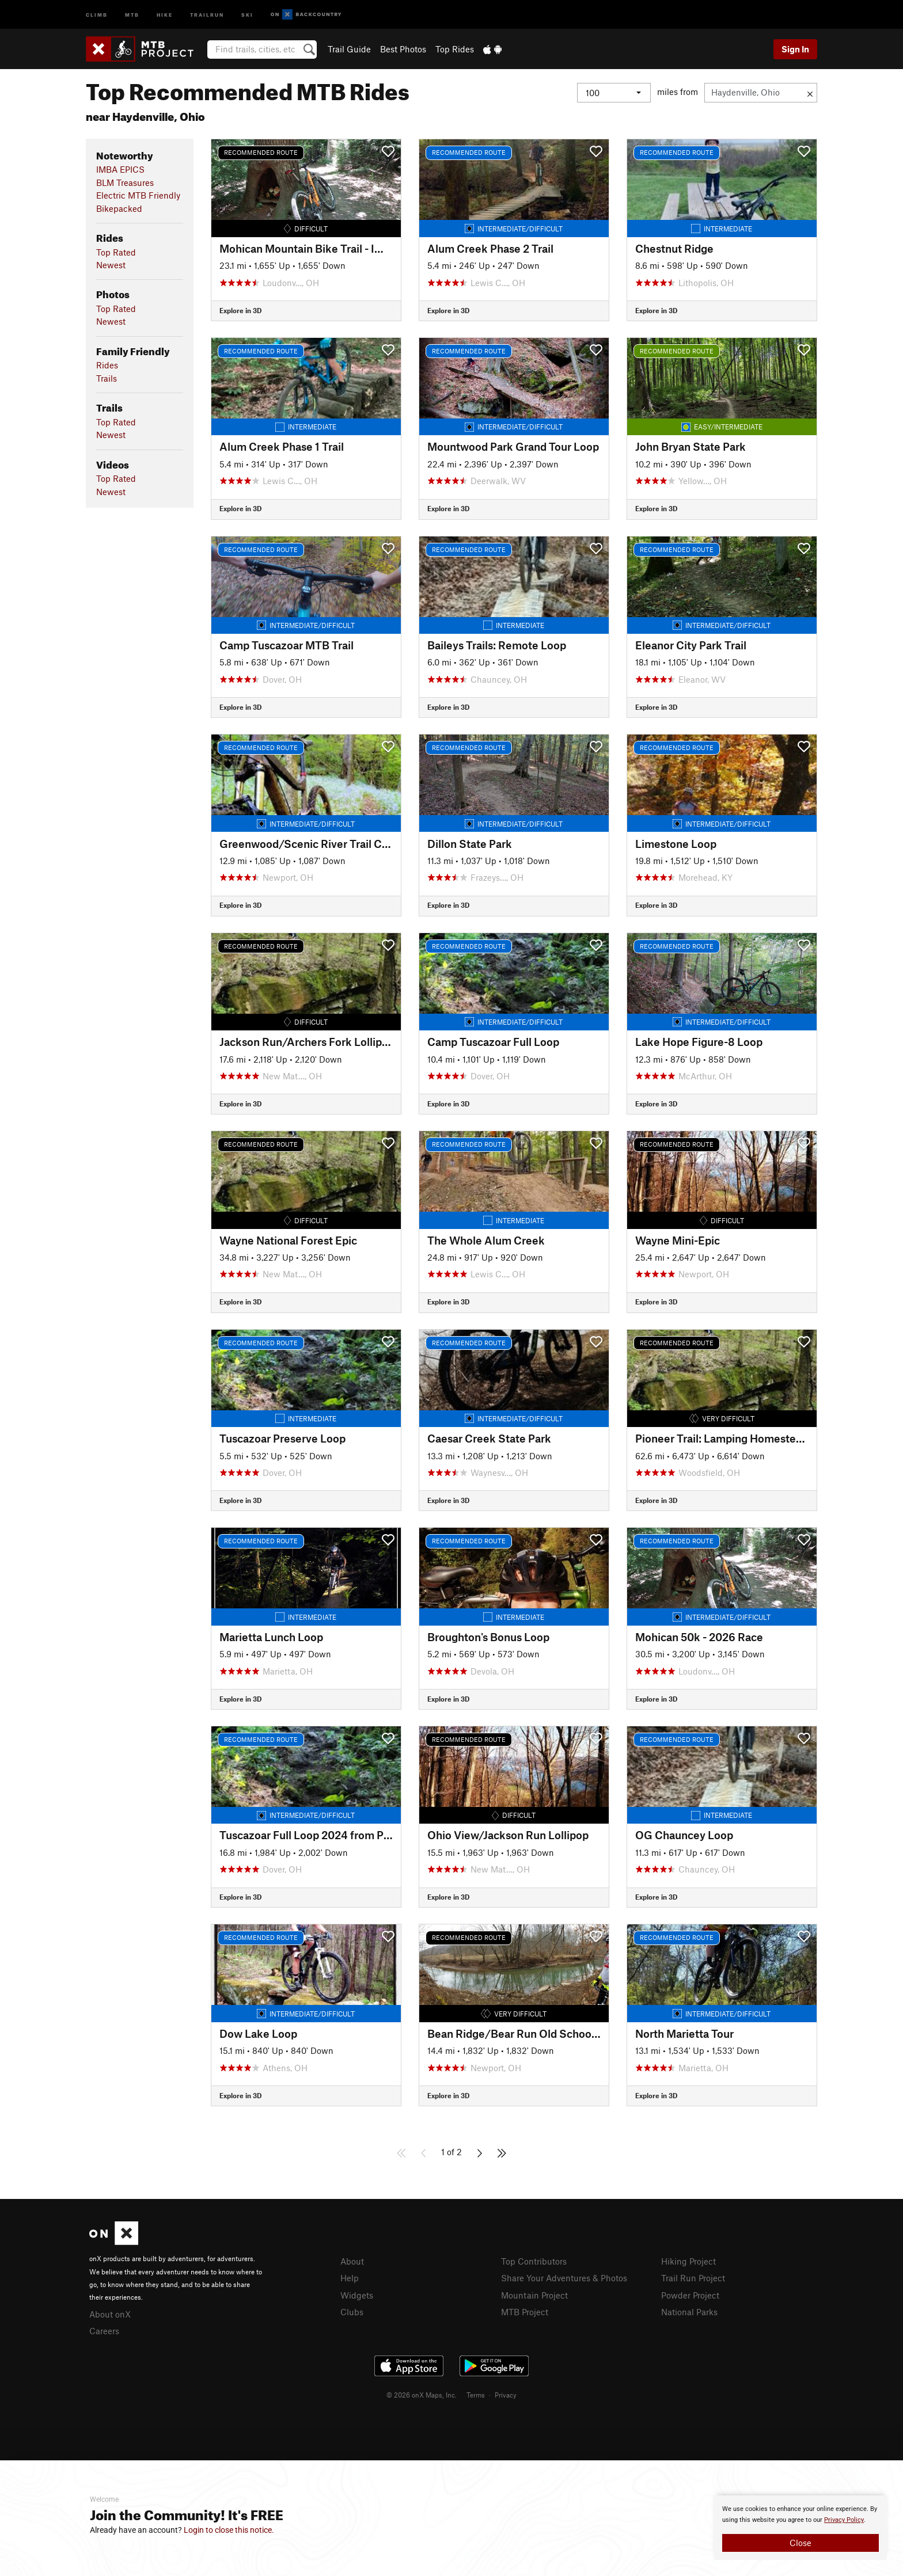 This screenshot has height=2576, width=903. I want to click on Top Contributors, so click(534, 2261).